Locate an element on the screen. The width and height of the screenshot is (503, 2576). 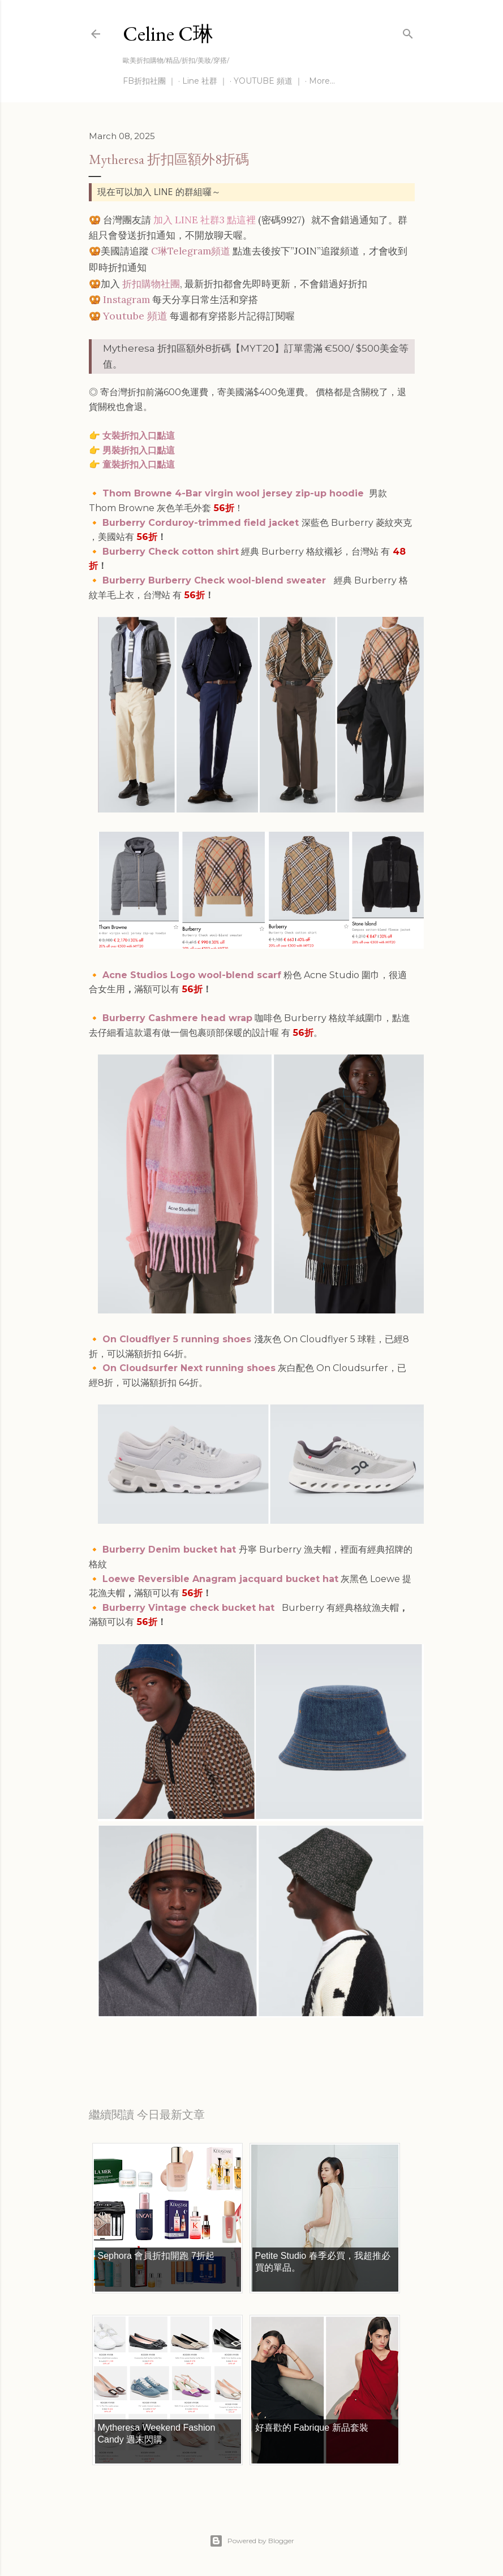
女裝折扣入口點這 is located at coordinates (138, 435).